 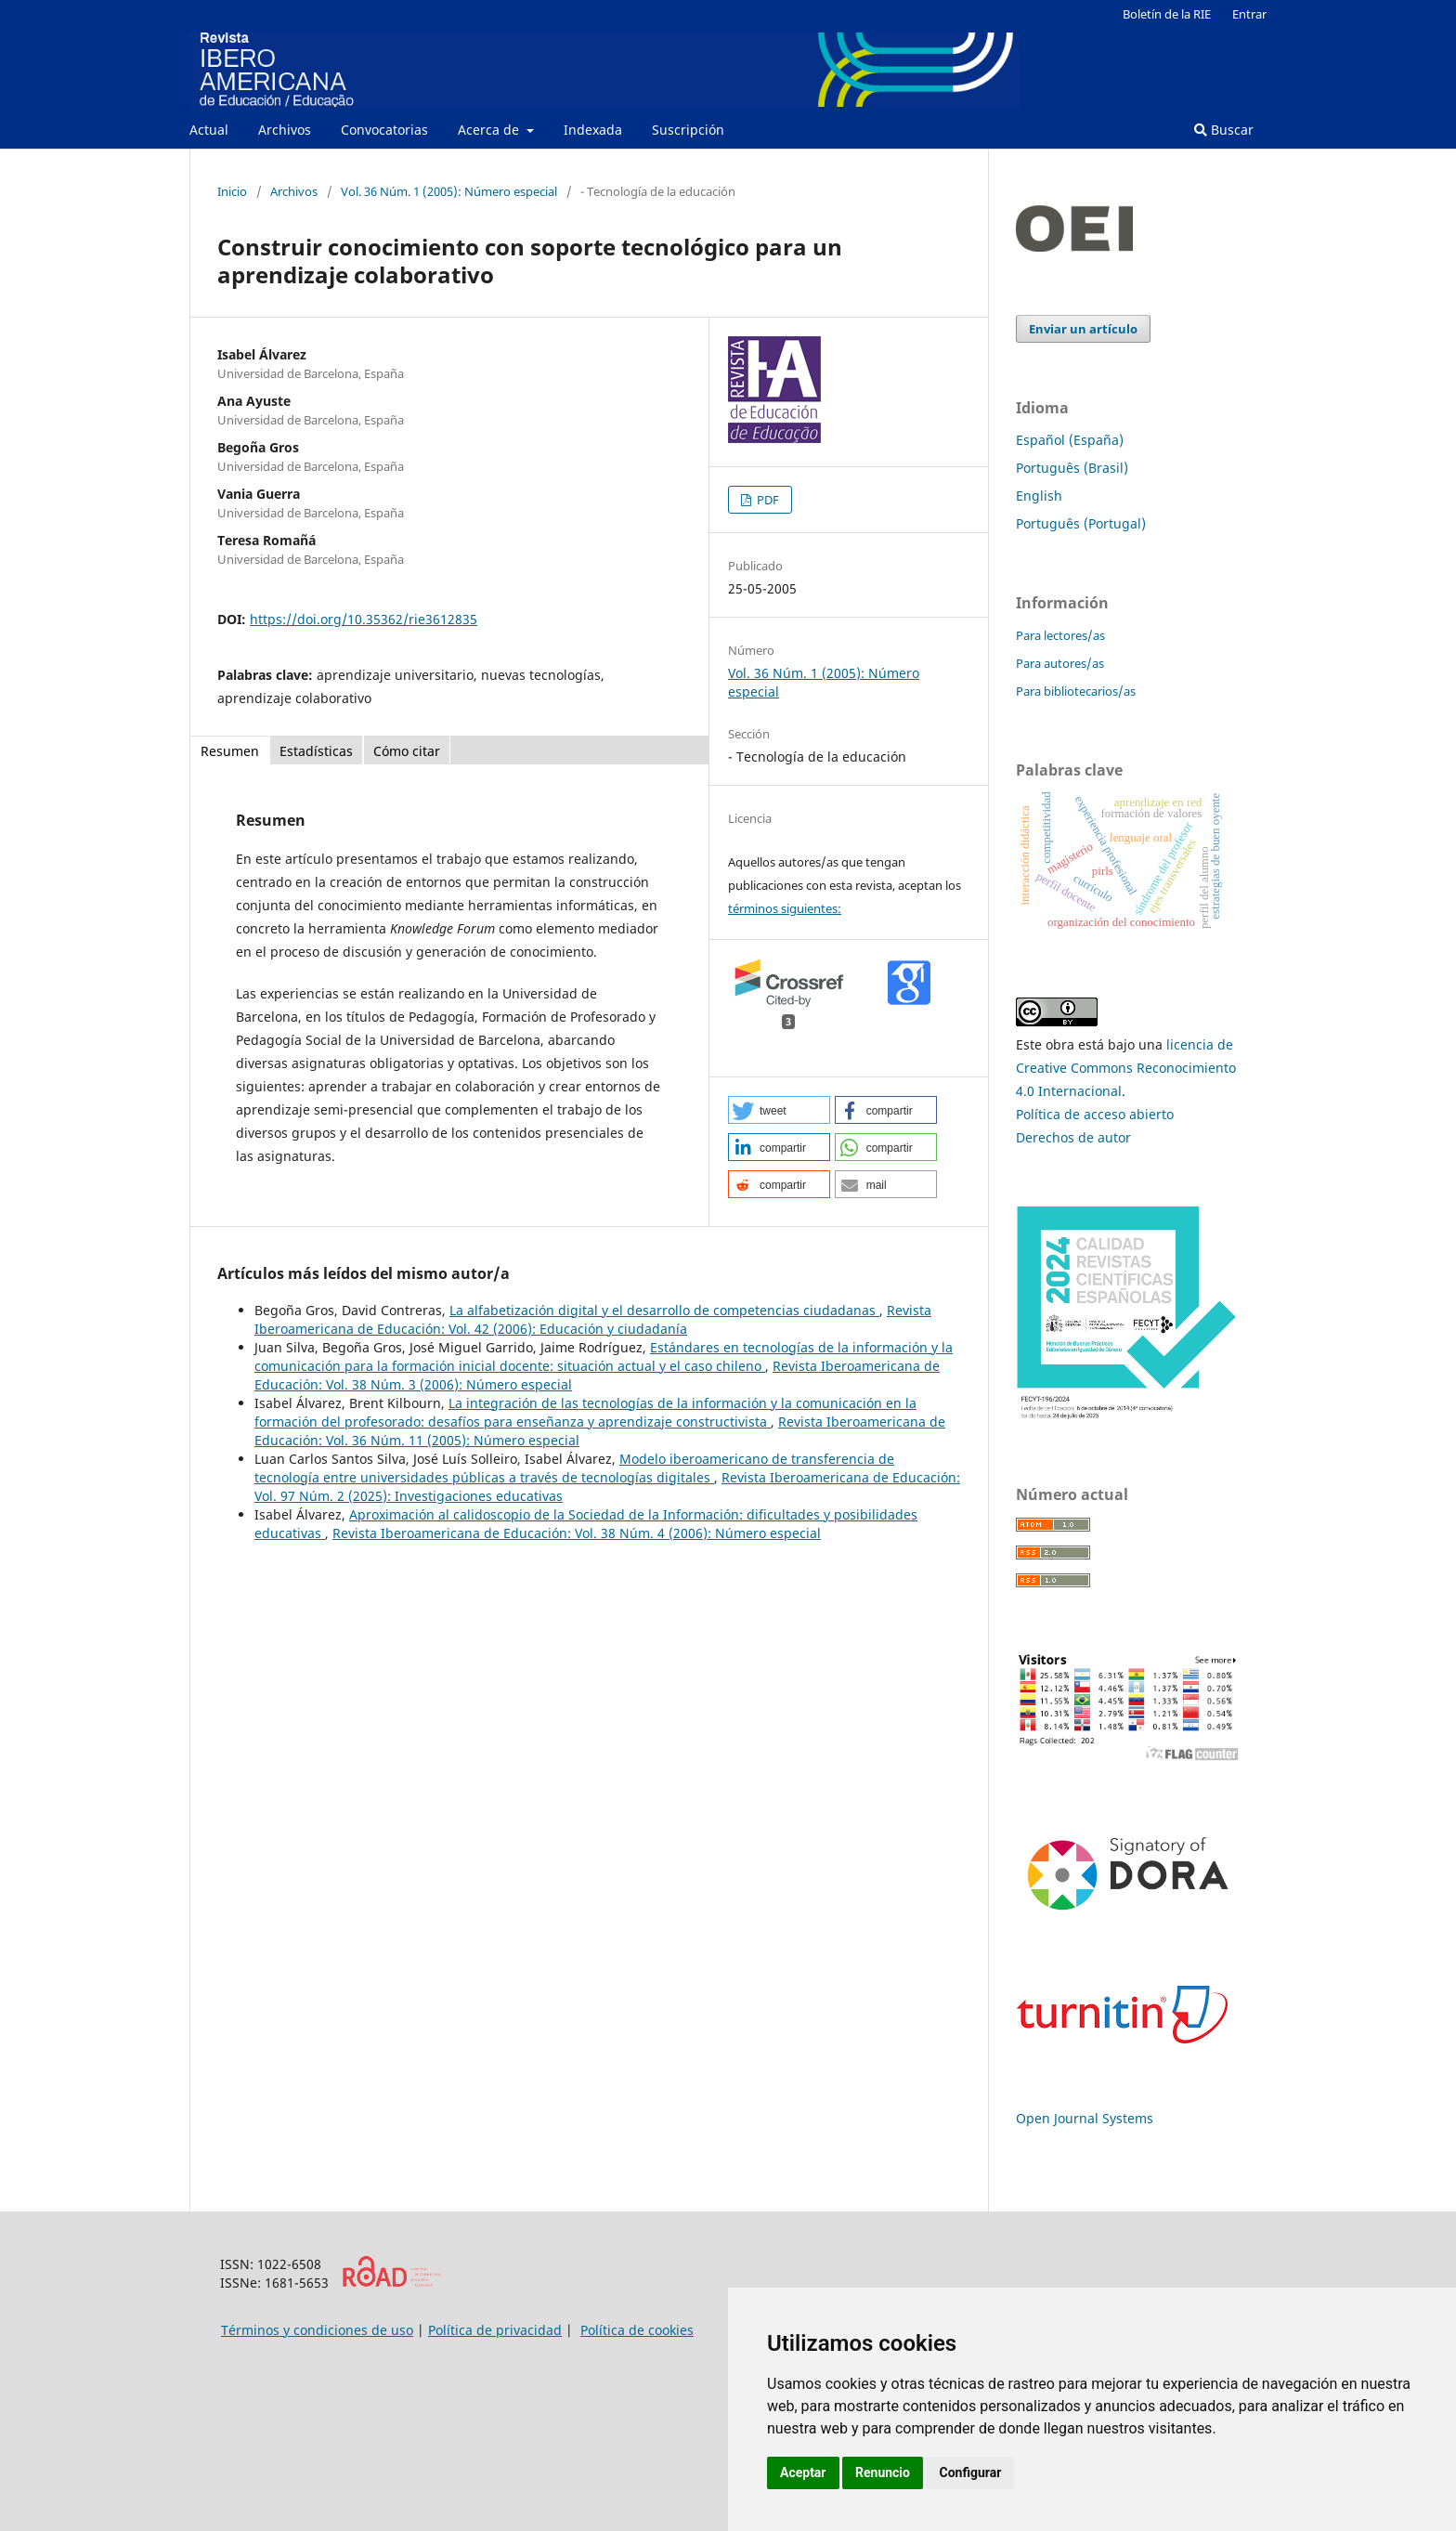 What do you see at coordinates (784, 908) in the screenshot?
I see `términos siguientes:` at bounding box center [784, 908].